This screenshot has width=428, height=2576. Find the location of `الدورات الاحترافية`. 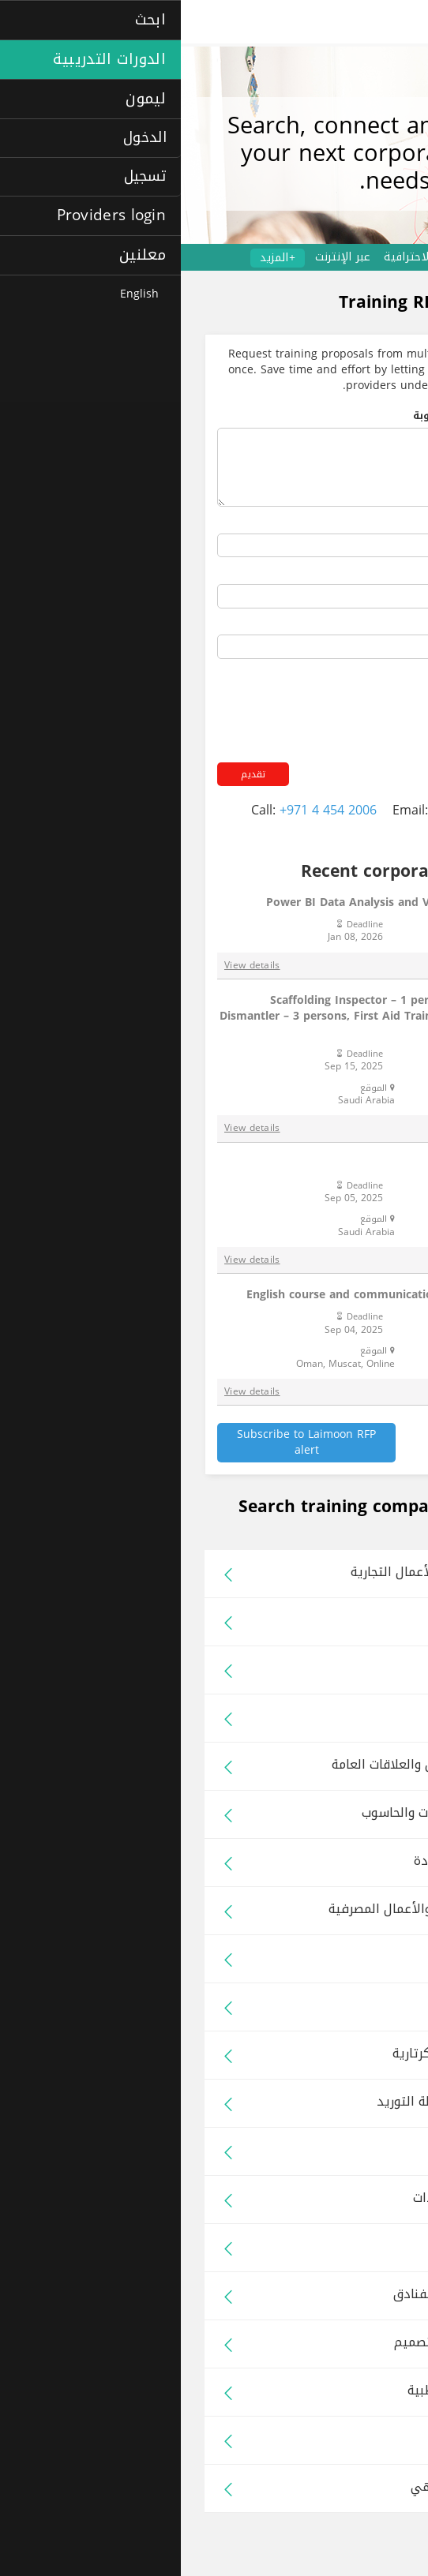

الدورات الاحترافية is located at coordinates (246, 257).